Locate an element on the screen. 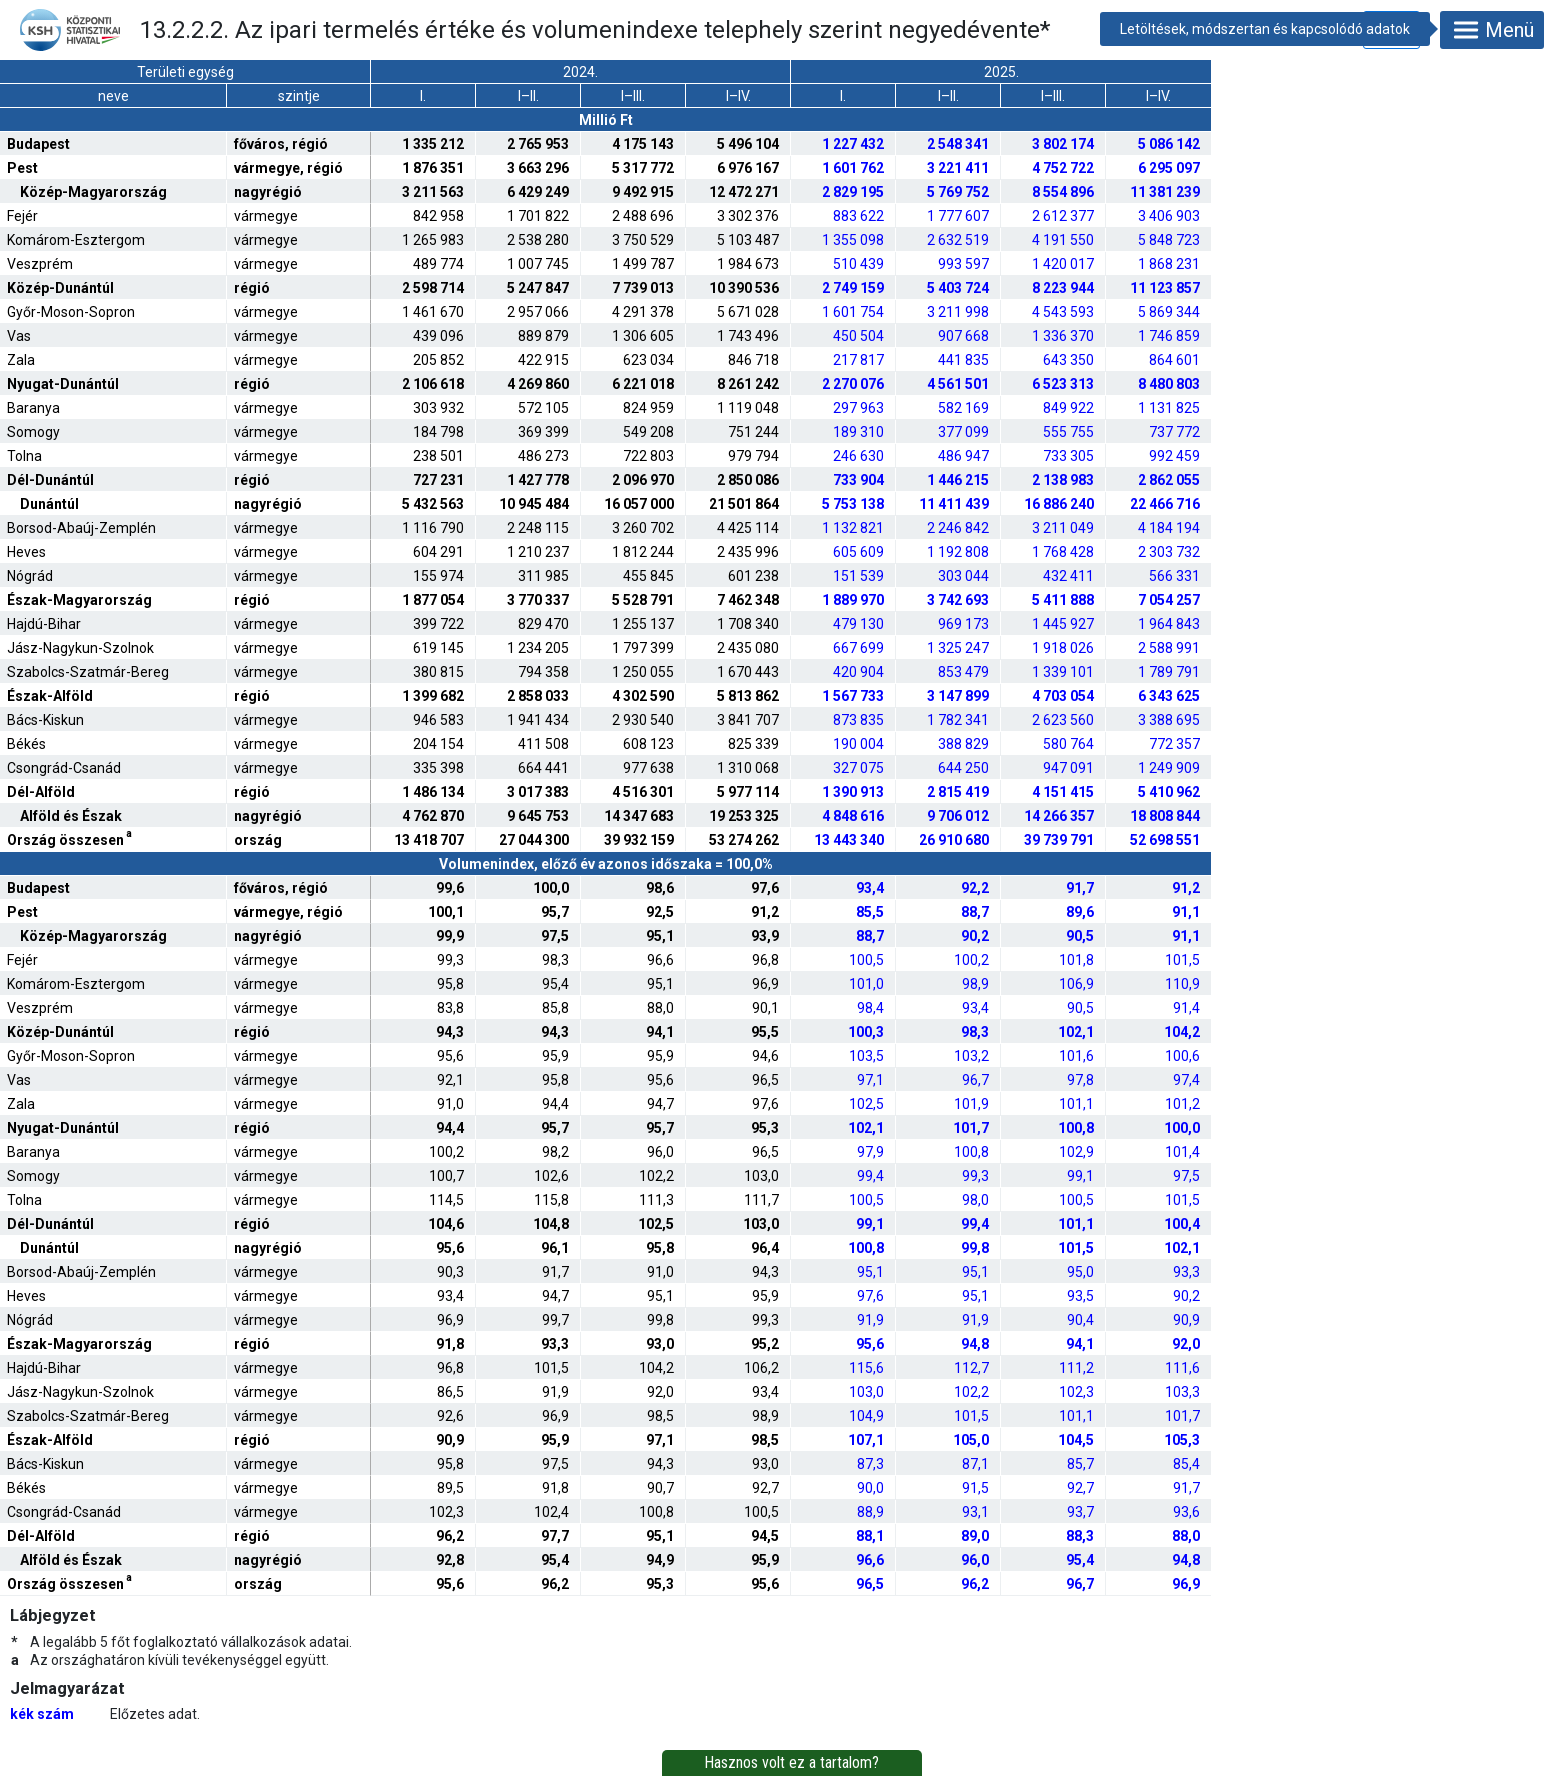 This screenshot has height=1776, width=1564. Menü is located at coordinates (1492, 30).